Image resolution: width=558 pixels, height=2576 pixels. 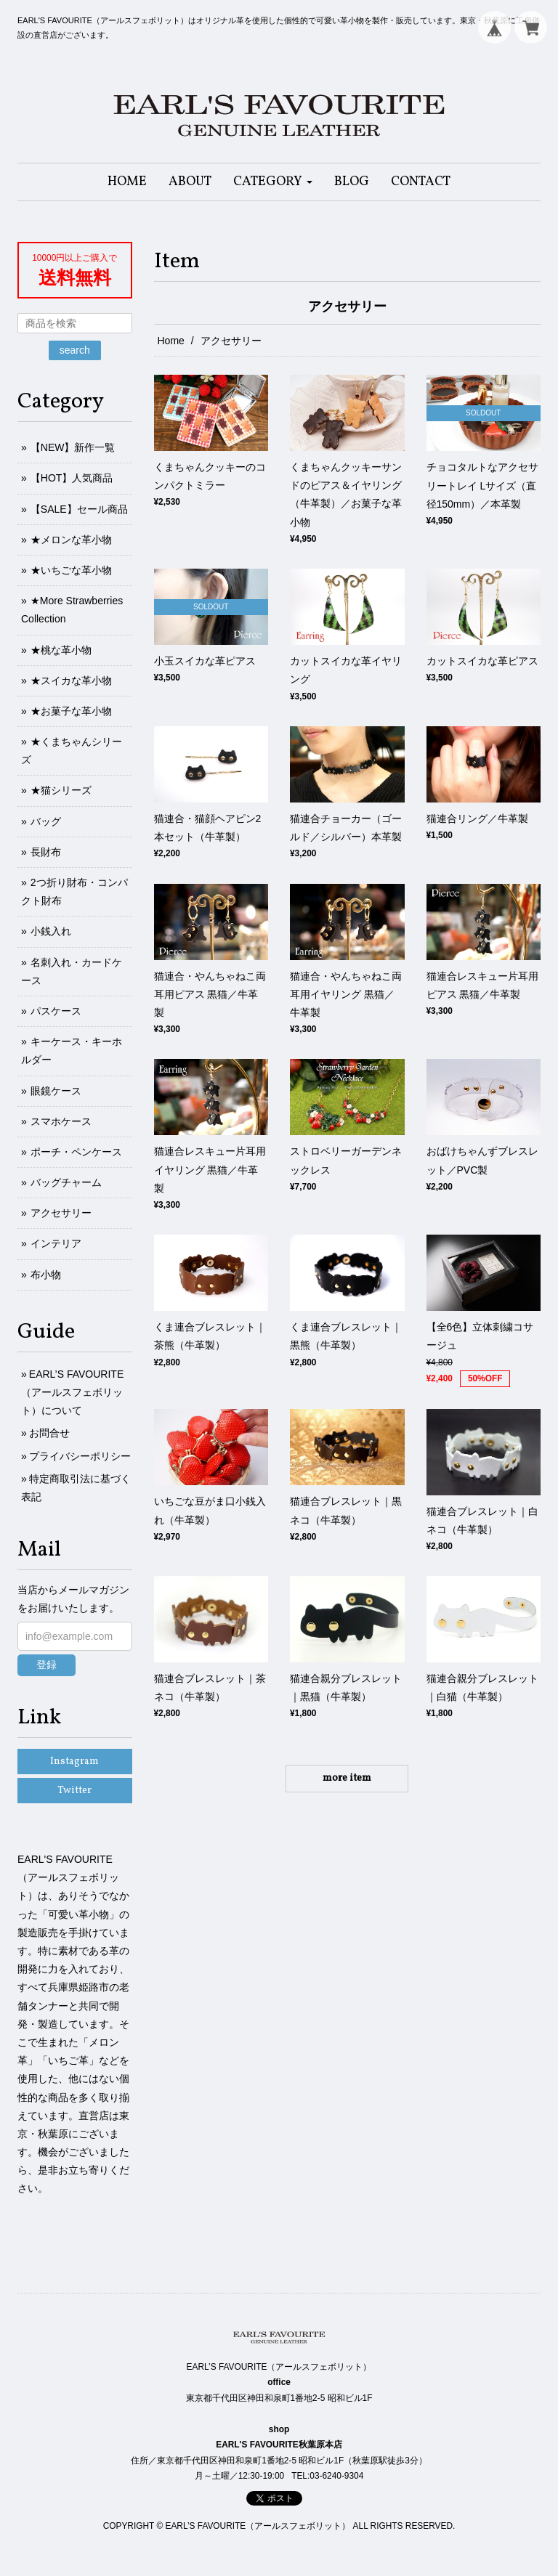 I want to click on お問合せ, so click(x=49, y=1433).